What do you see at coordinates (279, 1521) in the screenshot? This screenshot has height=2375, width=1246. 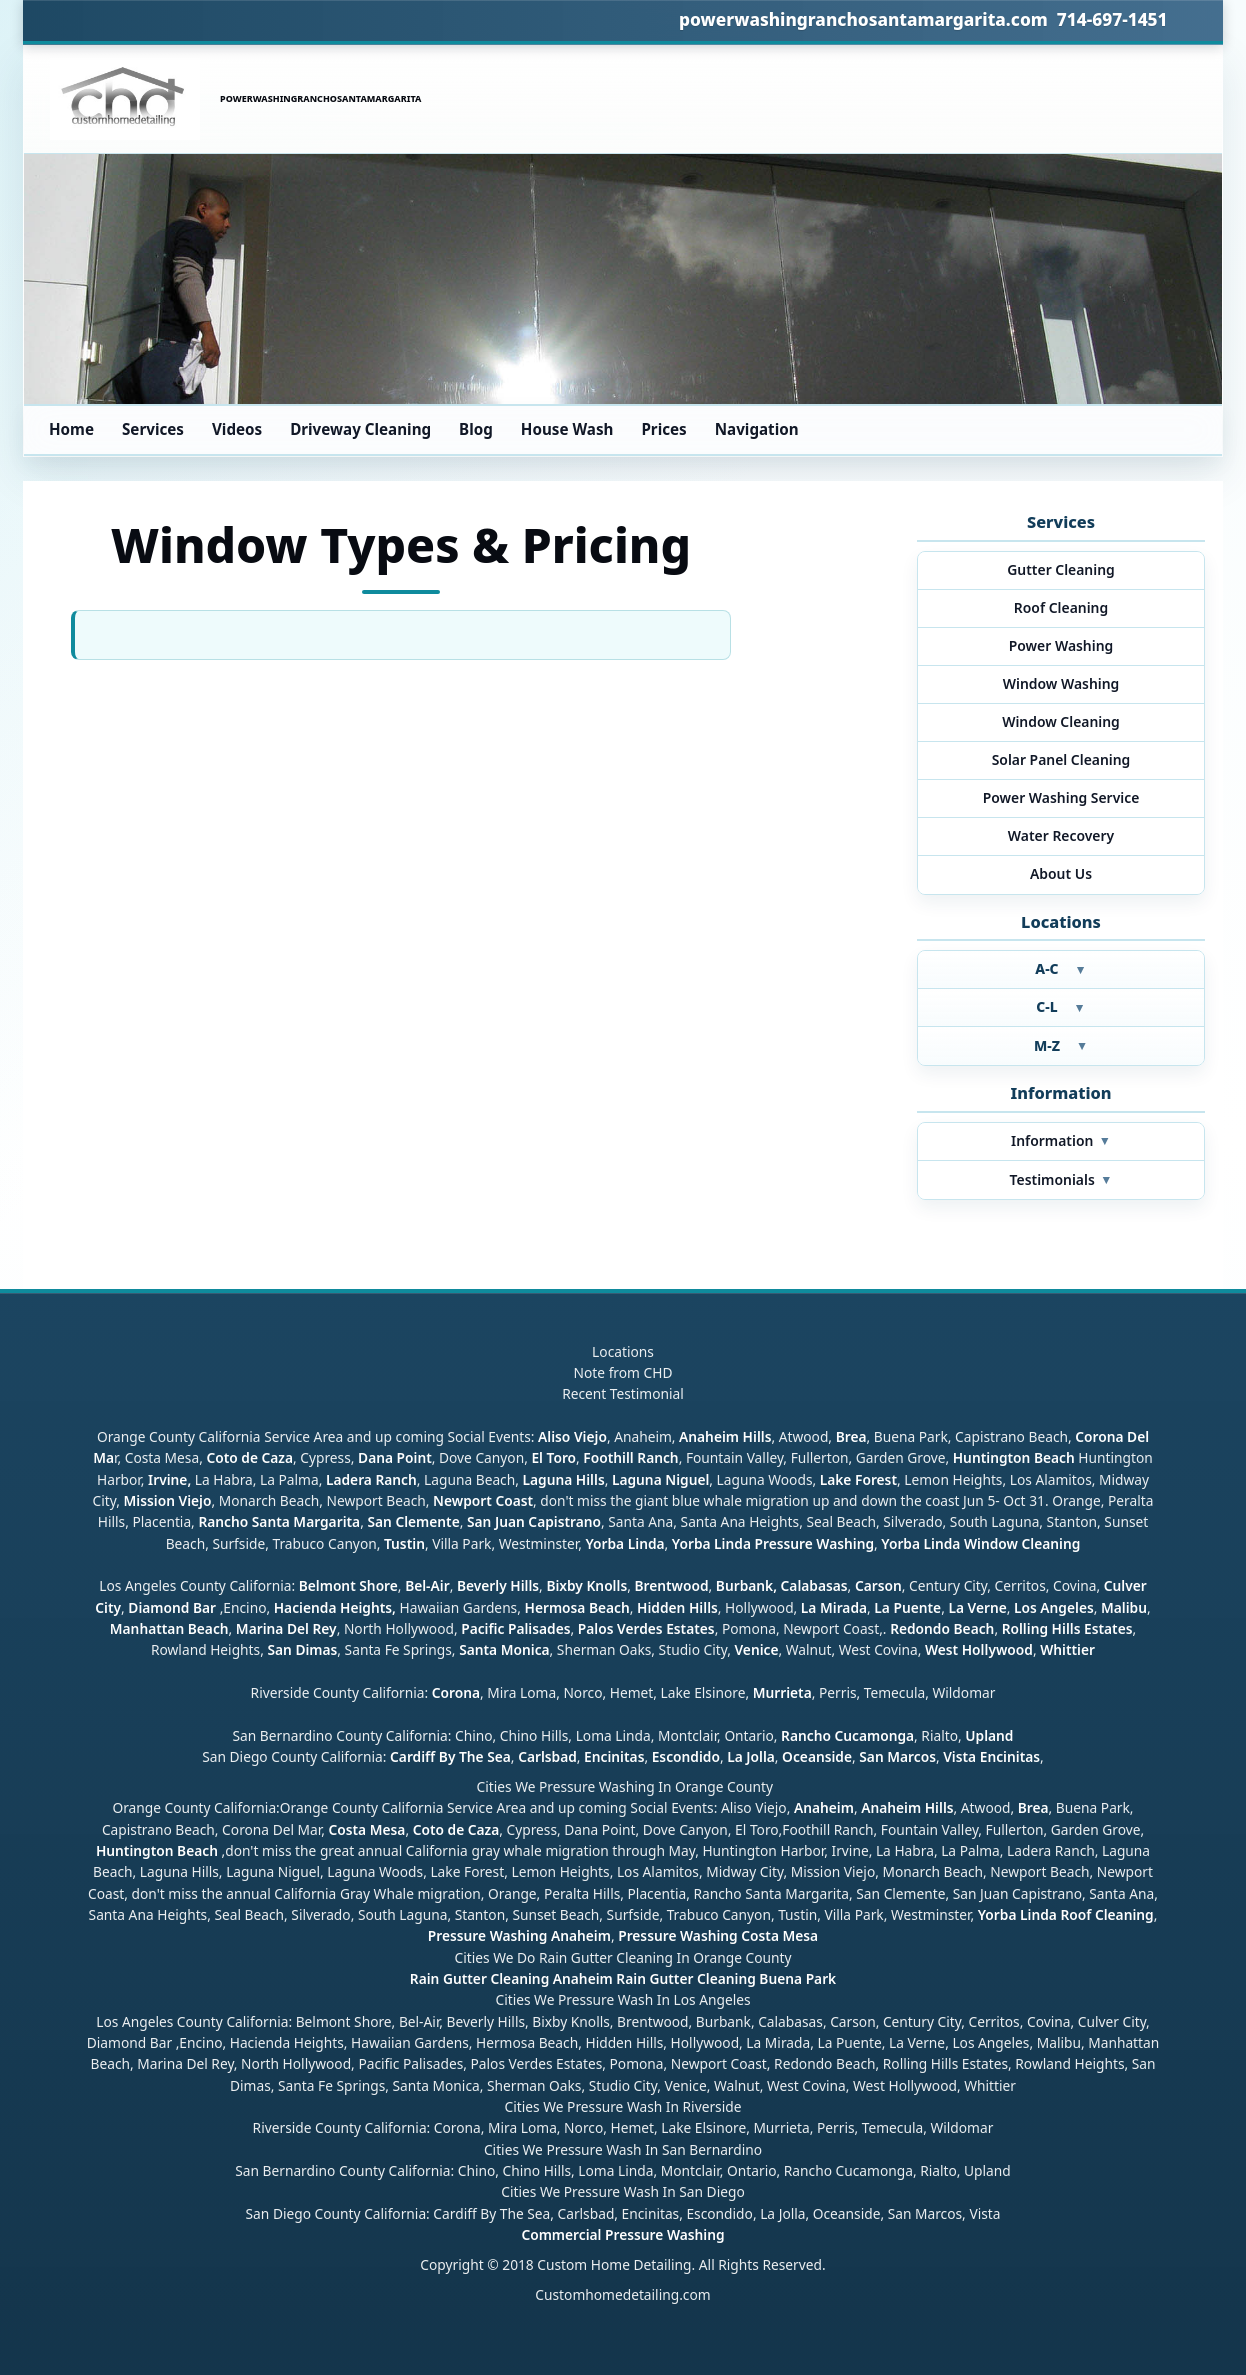 I see `Rancho Santa Margarita` at bounding box center [279, 1521].